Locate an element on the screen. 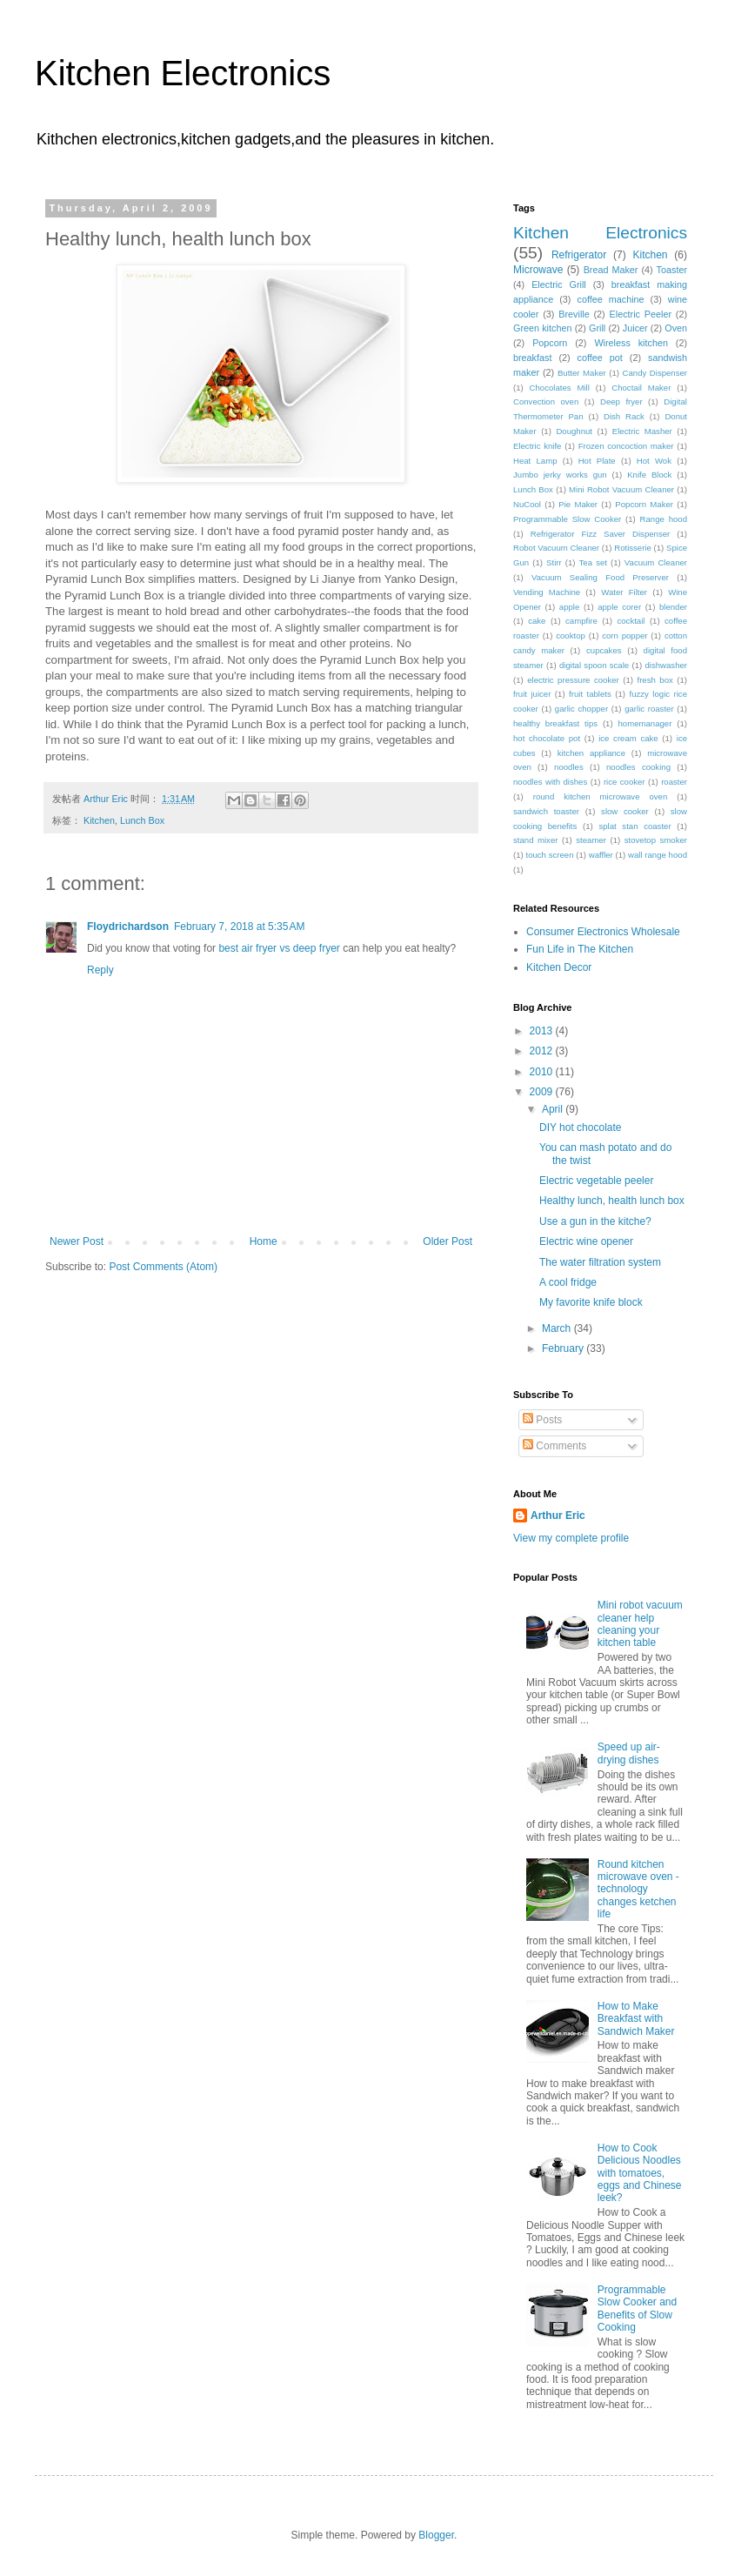 Image resolution: width=748 pixels, height=2576 pixels. Refrigerator Fizz Saver Dispenser is located at coordinates (601, 534).